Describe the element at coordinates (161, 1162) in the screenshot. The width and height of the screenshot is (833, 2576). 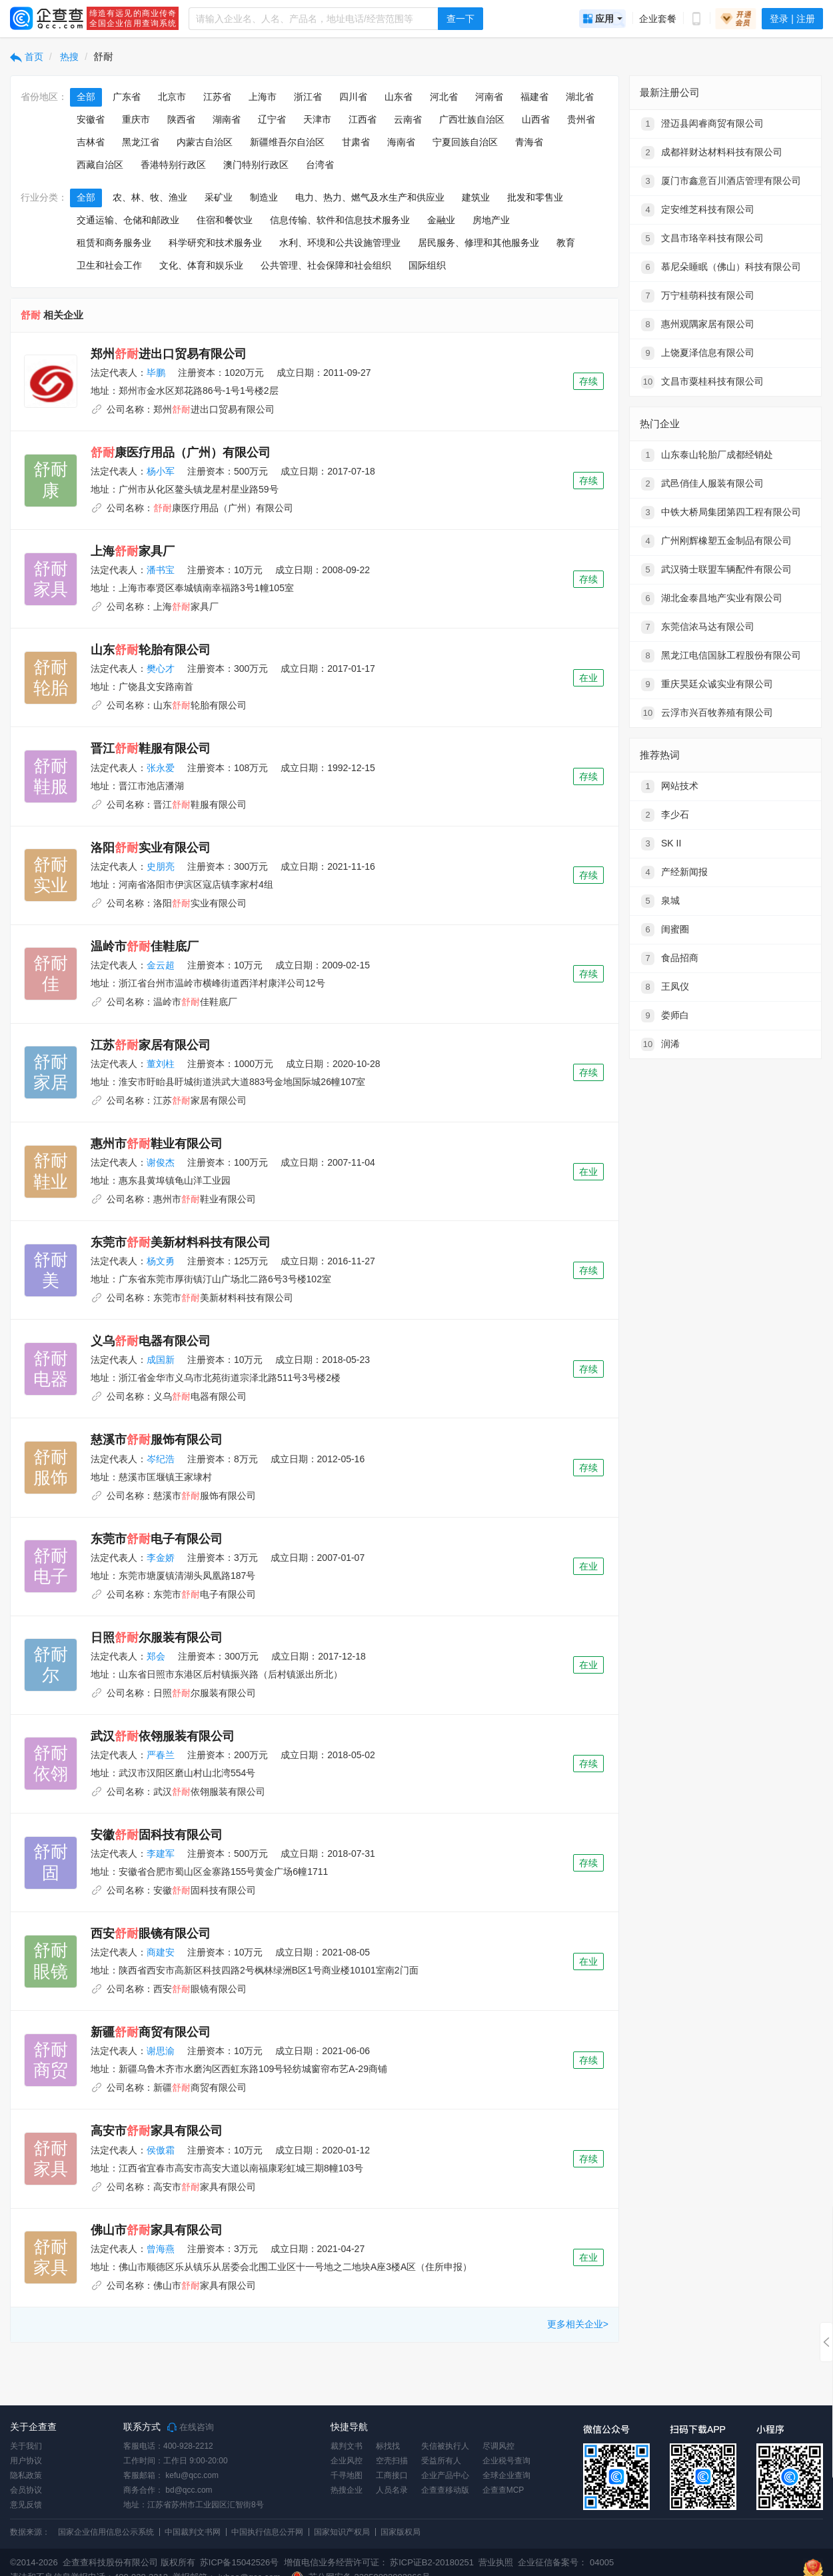
I see `谢俊杰` at that location.